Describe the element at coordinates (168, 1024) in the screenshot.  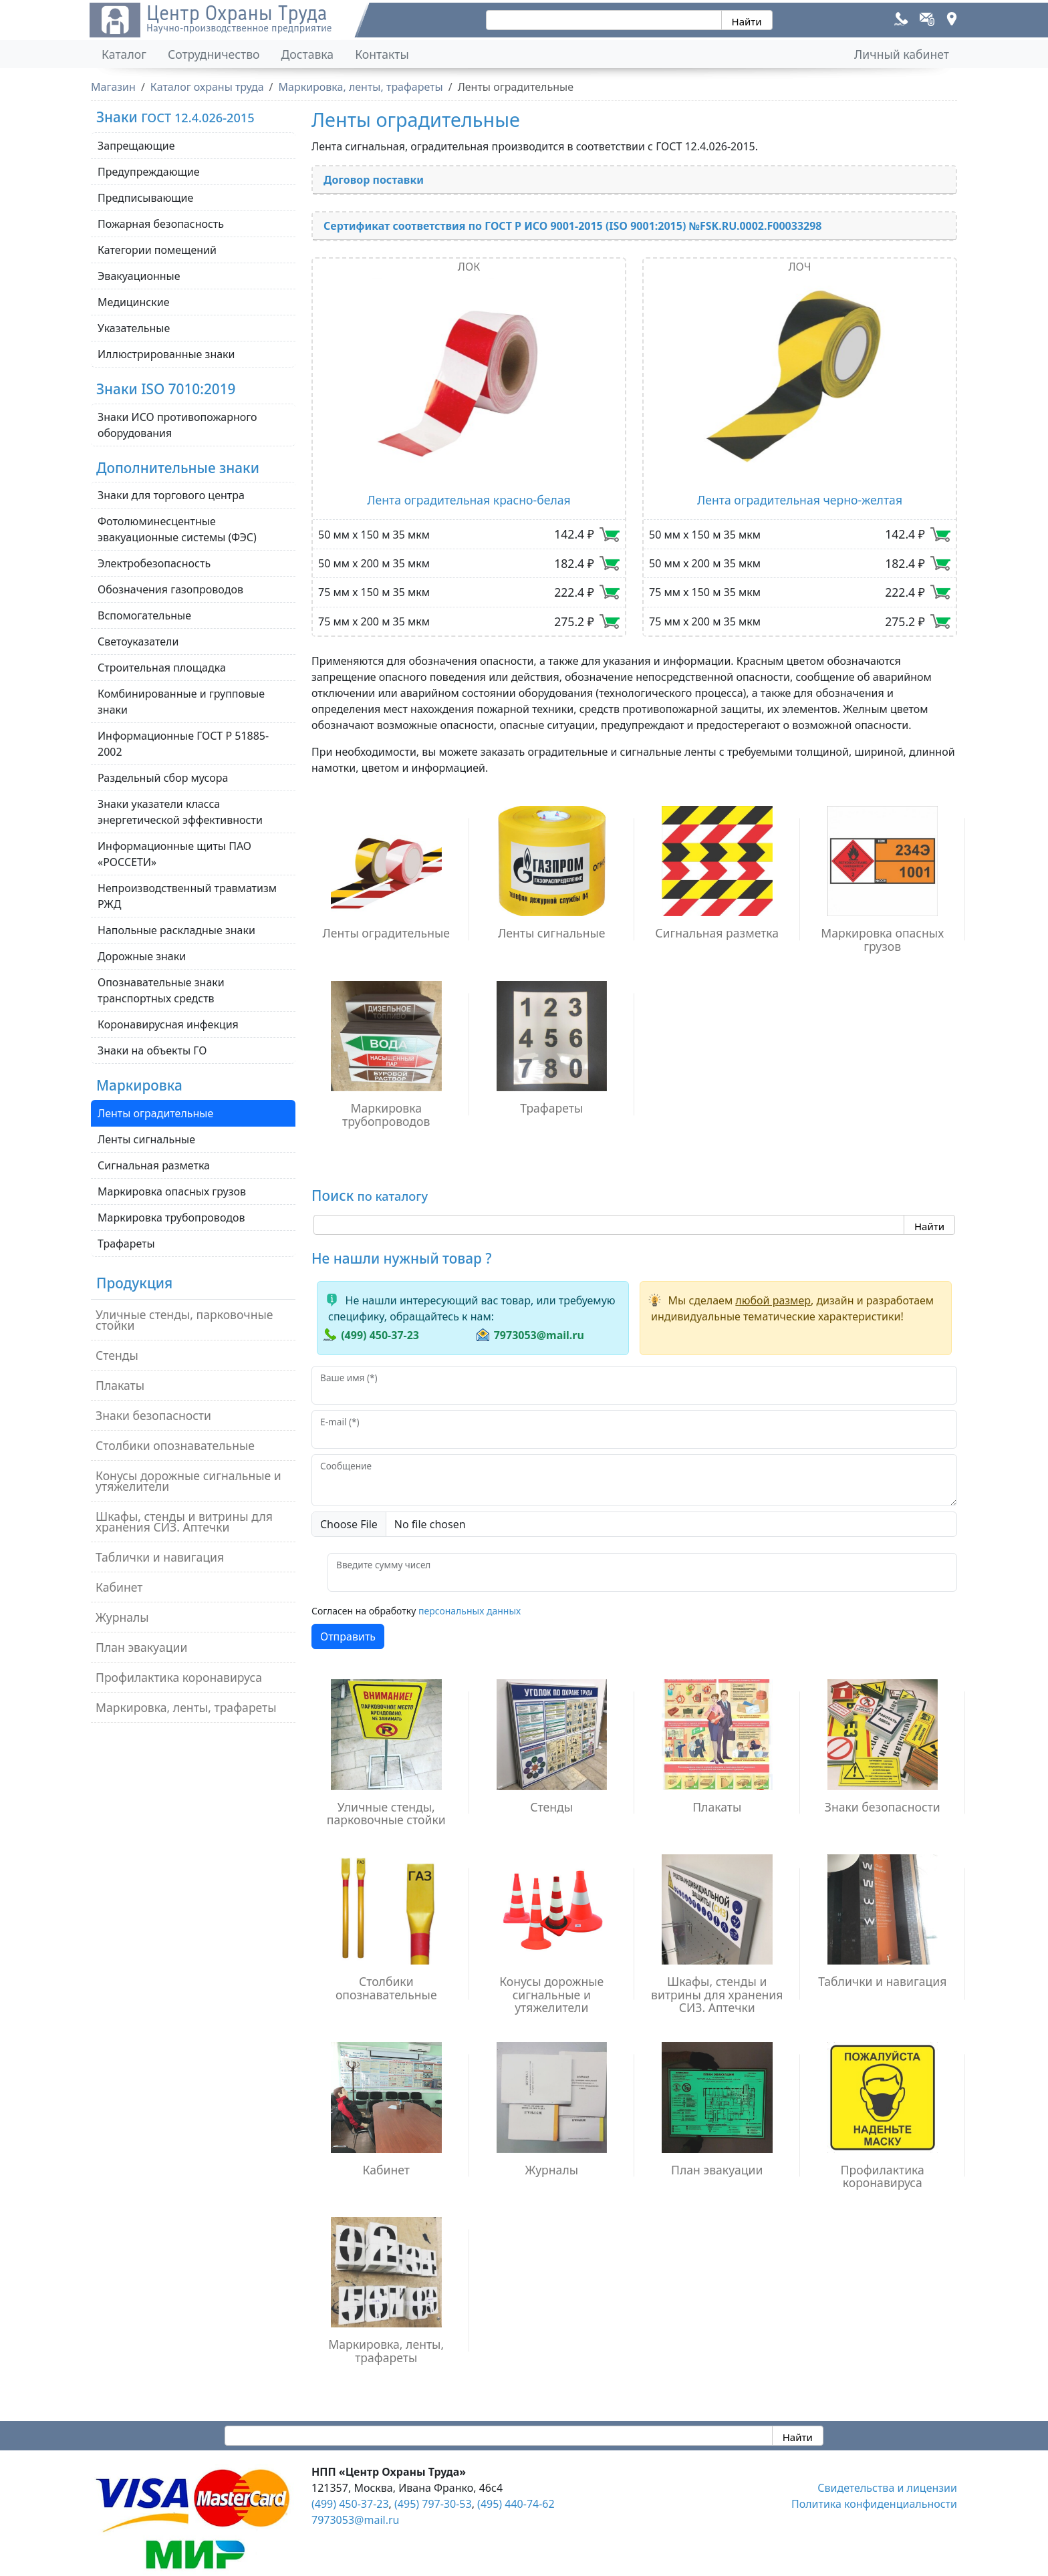
I see `Коронавирусная инфекция` at that location.